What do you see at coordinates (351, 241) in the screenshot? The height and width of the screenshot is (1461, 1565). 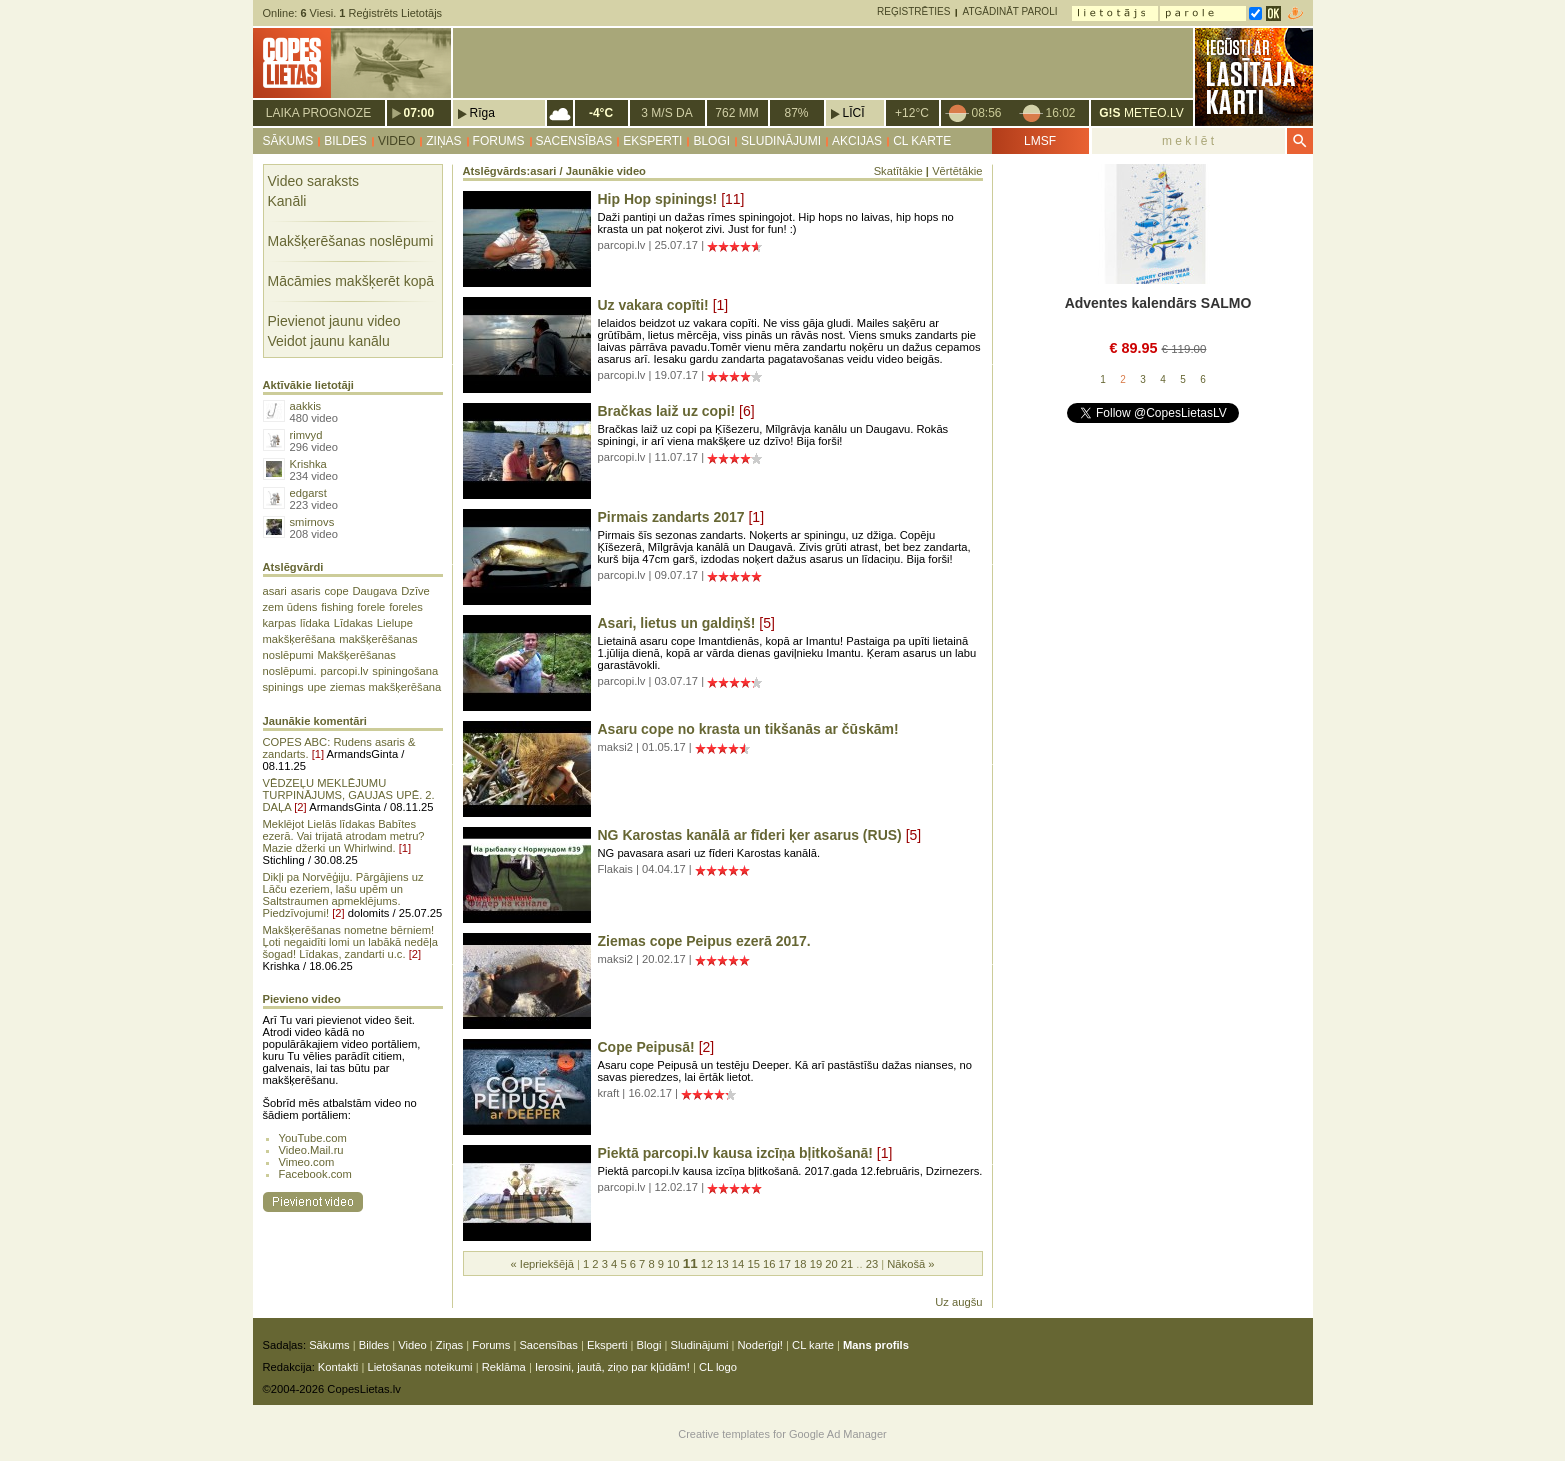 I see `Makšķerēšanas noslēpumi` at bounding box center [351, 241].